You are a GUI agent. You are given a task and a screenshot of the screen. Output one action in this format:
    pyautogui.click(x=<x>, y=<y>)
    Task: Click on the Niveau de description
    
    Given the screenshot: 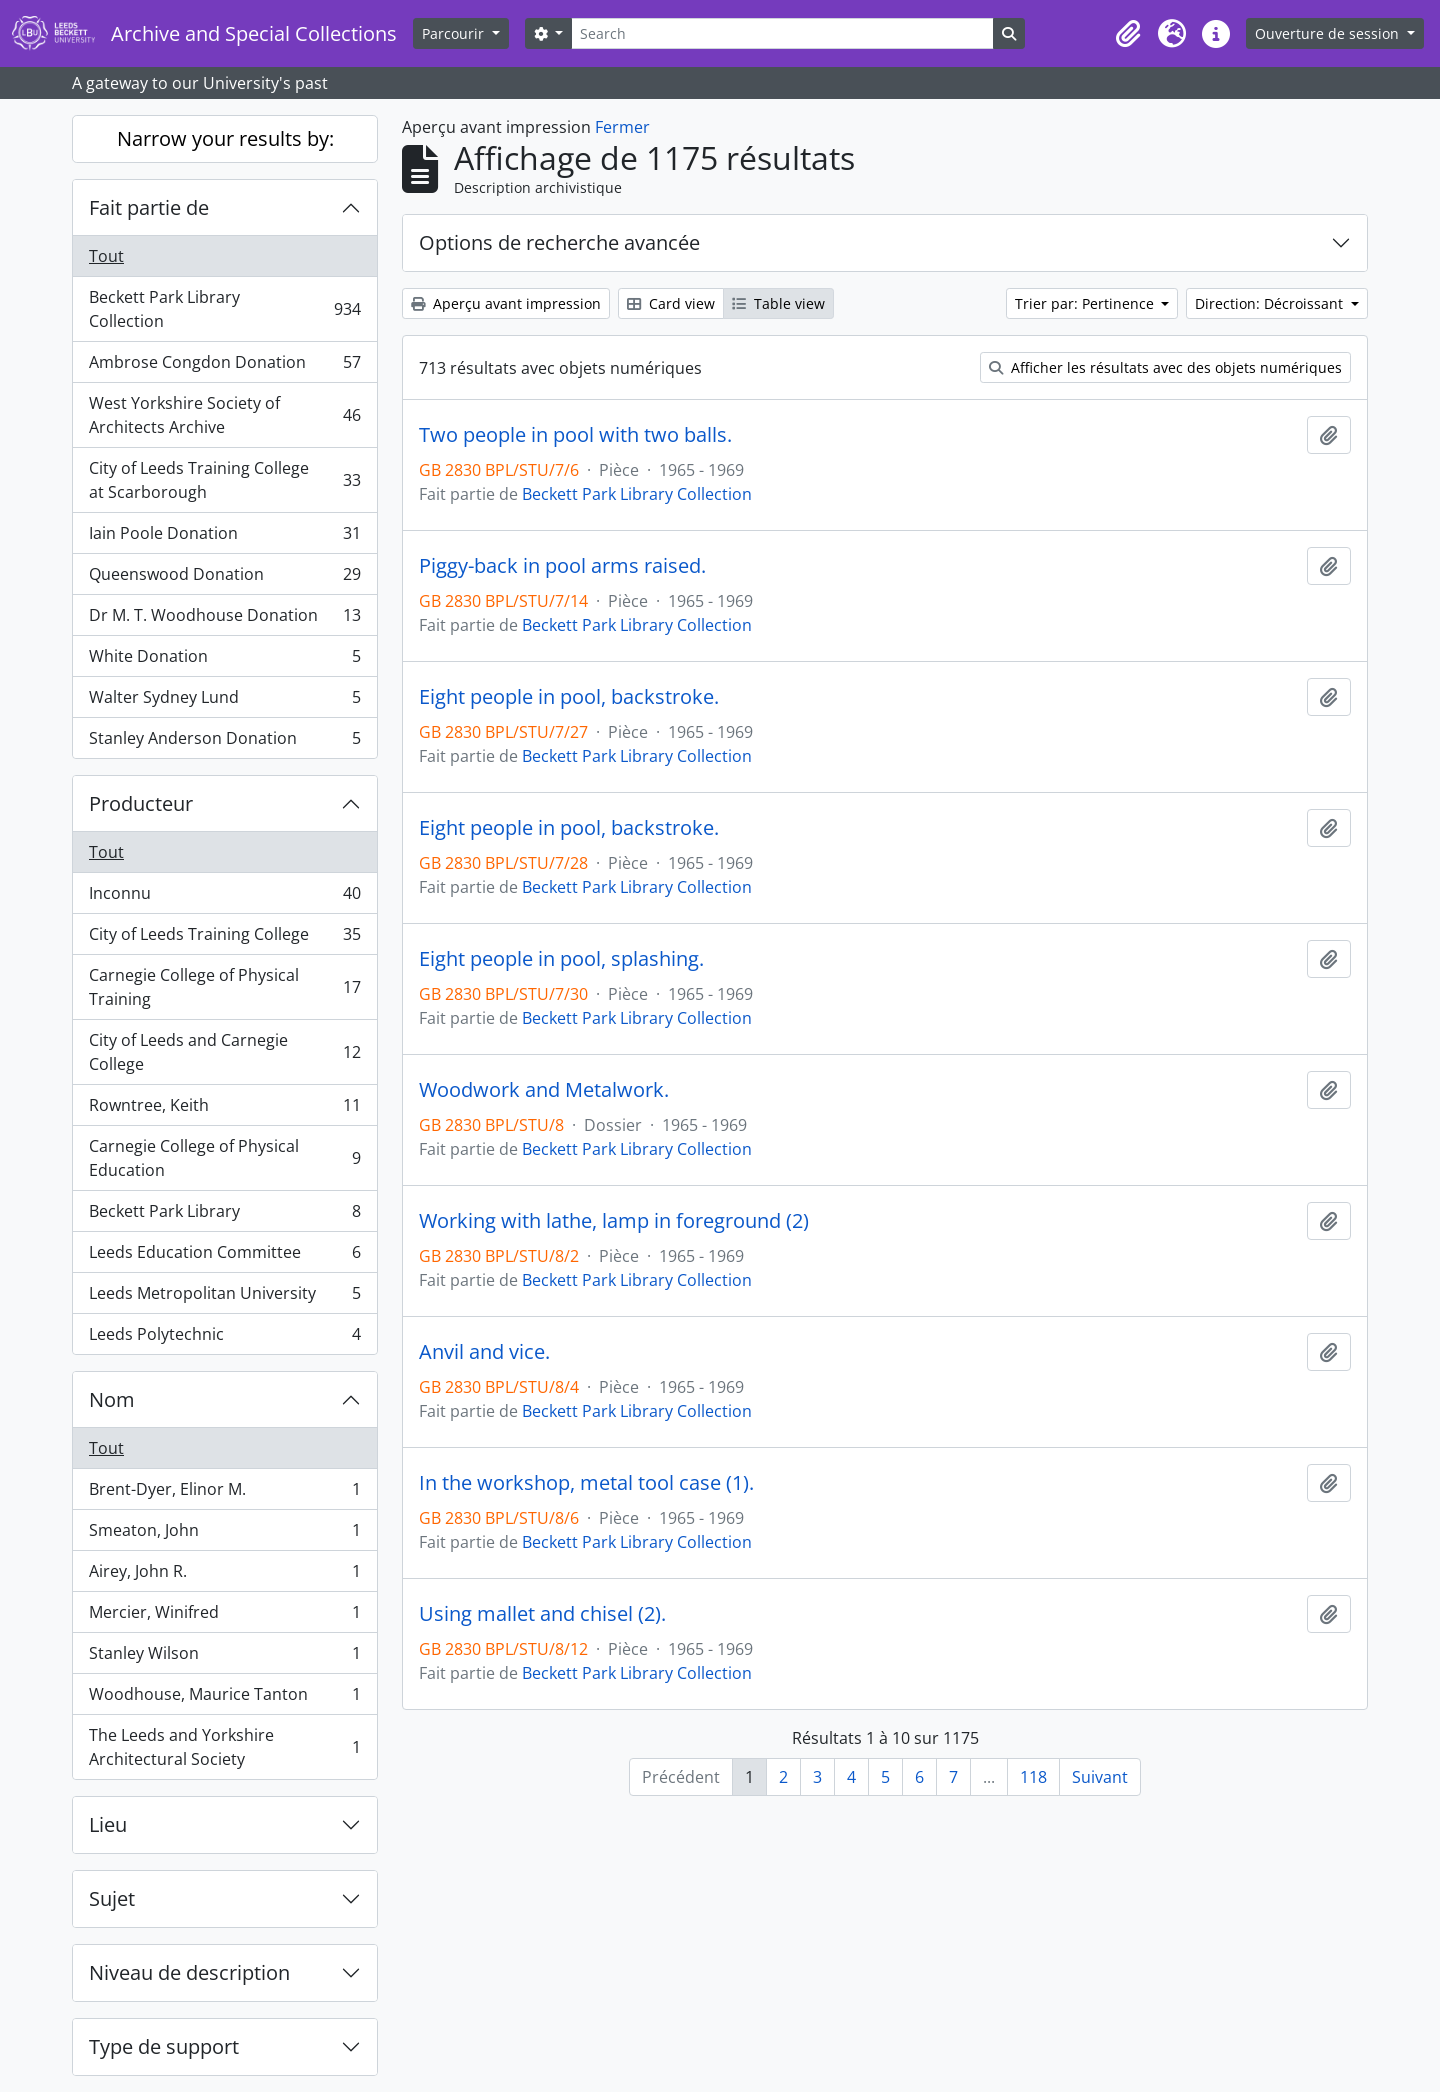 What is the action you would take?
    pyautogui.click(x=189, y=1972)
    